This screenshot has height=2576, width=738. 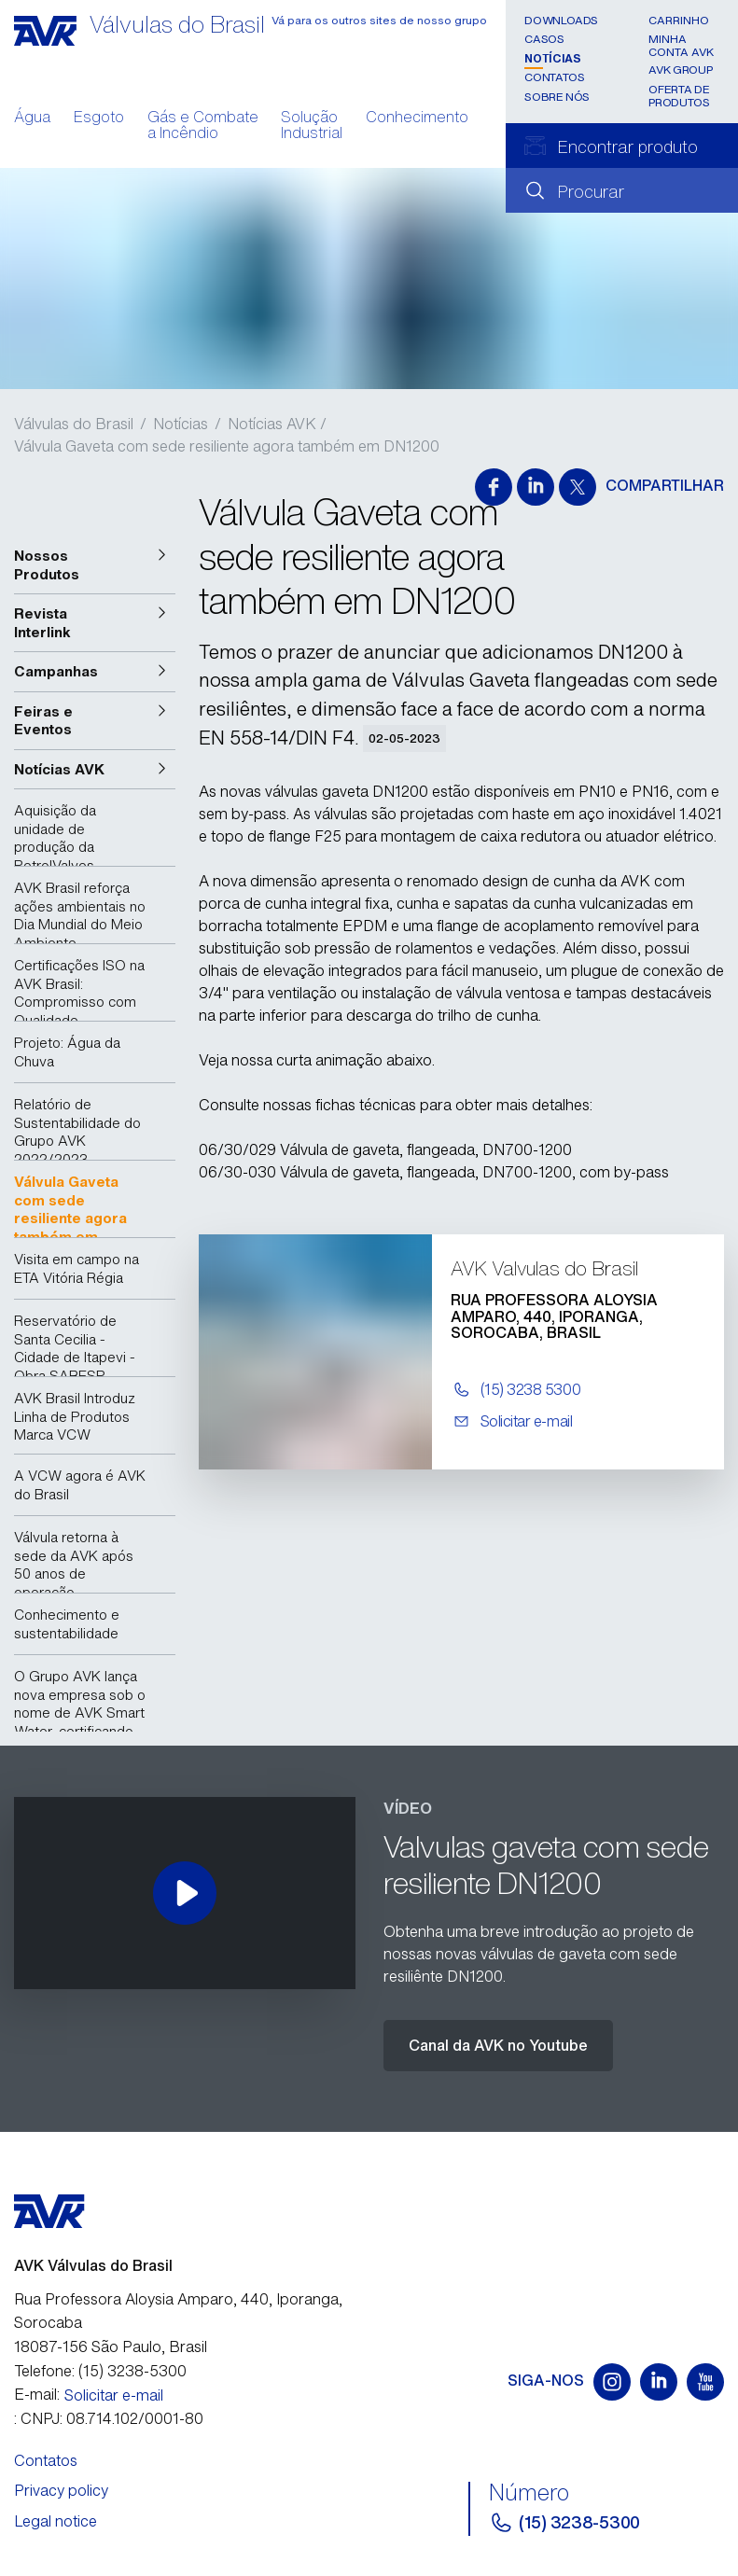 What do you see at coordinates (226, 446) in the screenshot?
I see `Válvula Gaveta com sede resiliente agora também em DN1200` at bounding box center [226, 446].